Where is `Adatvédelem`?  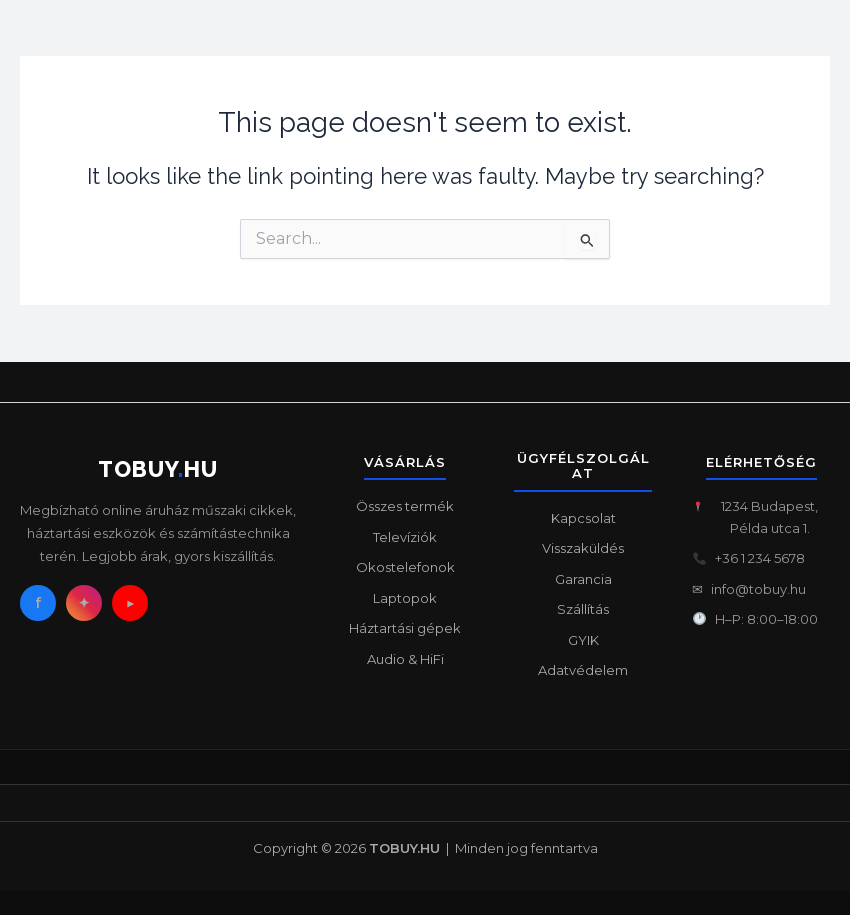 Adatvédelem is located at coordinates (583, 670).